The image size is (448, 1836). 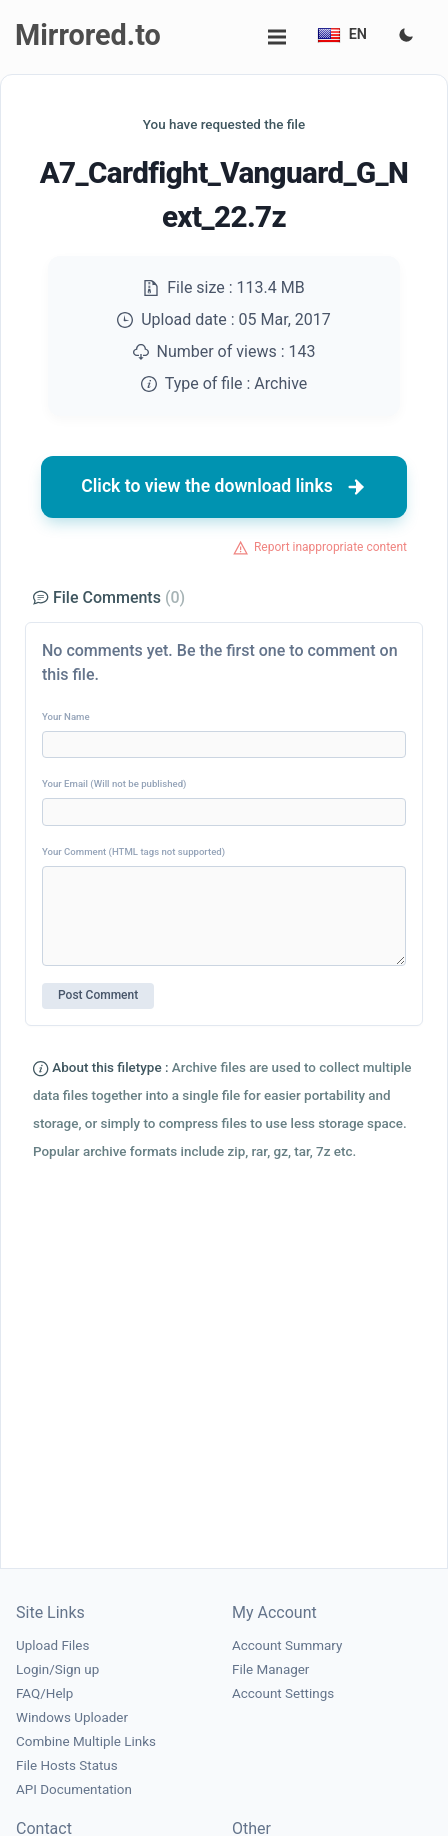 What do you see at coordinates (52, 1645) in the screenshot?
I see `Upload Files` at bounding box center [52, 1645].